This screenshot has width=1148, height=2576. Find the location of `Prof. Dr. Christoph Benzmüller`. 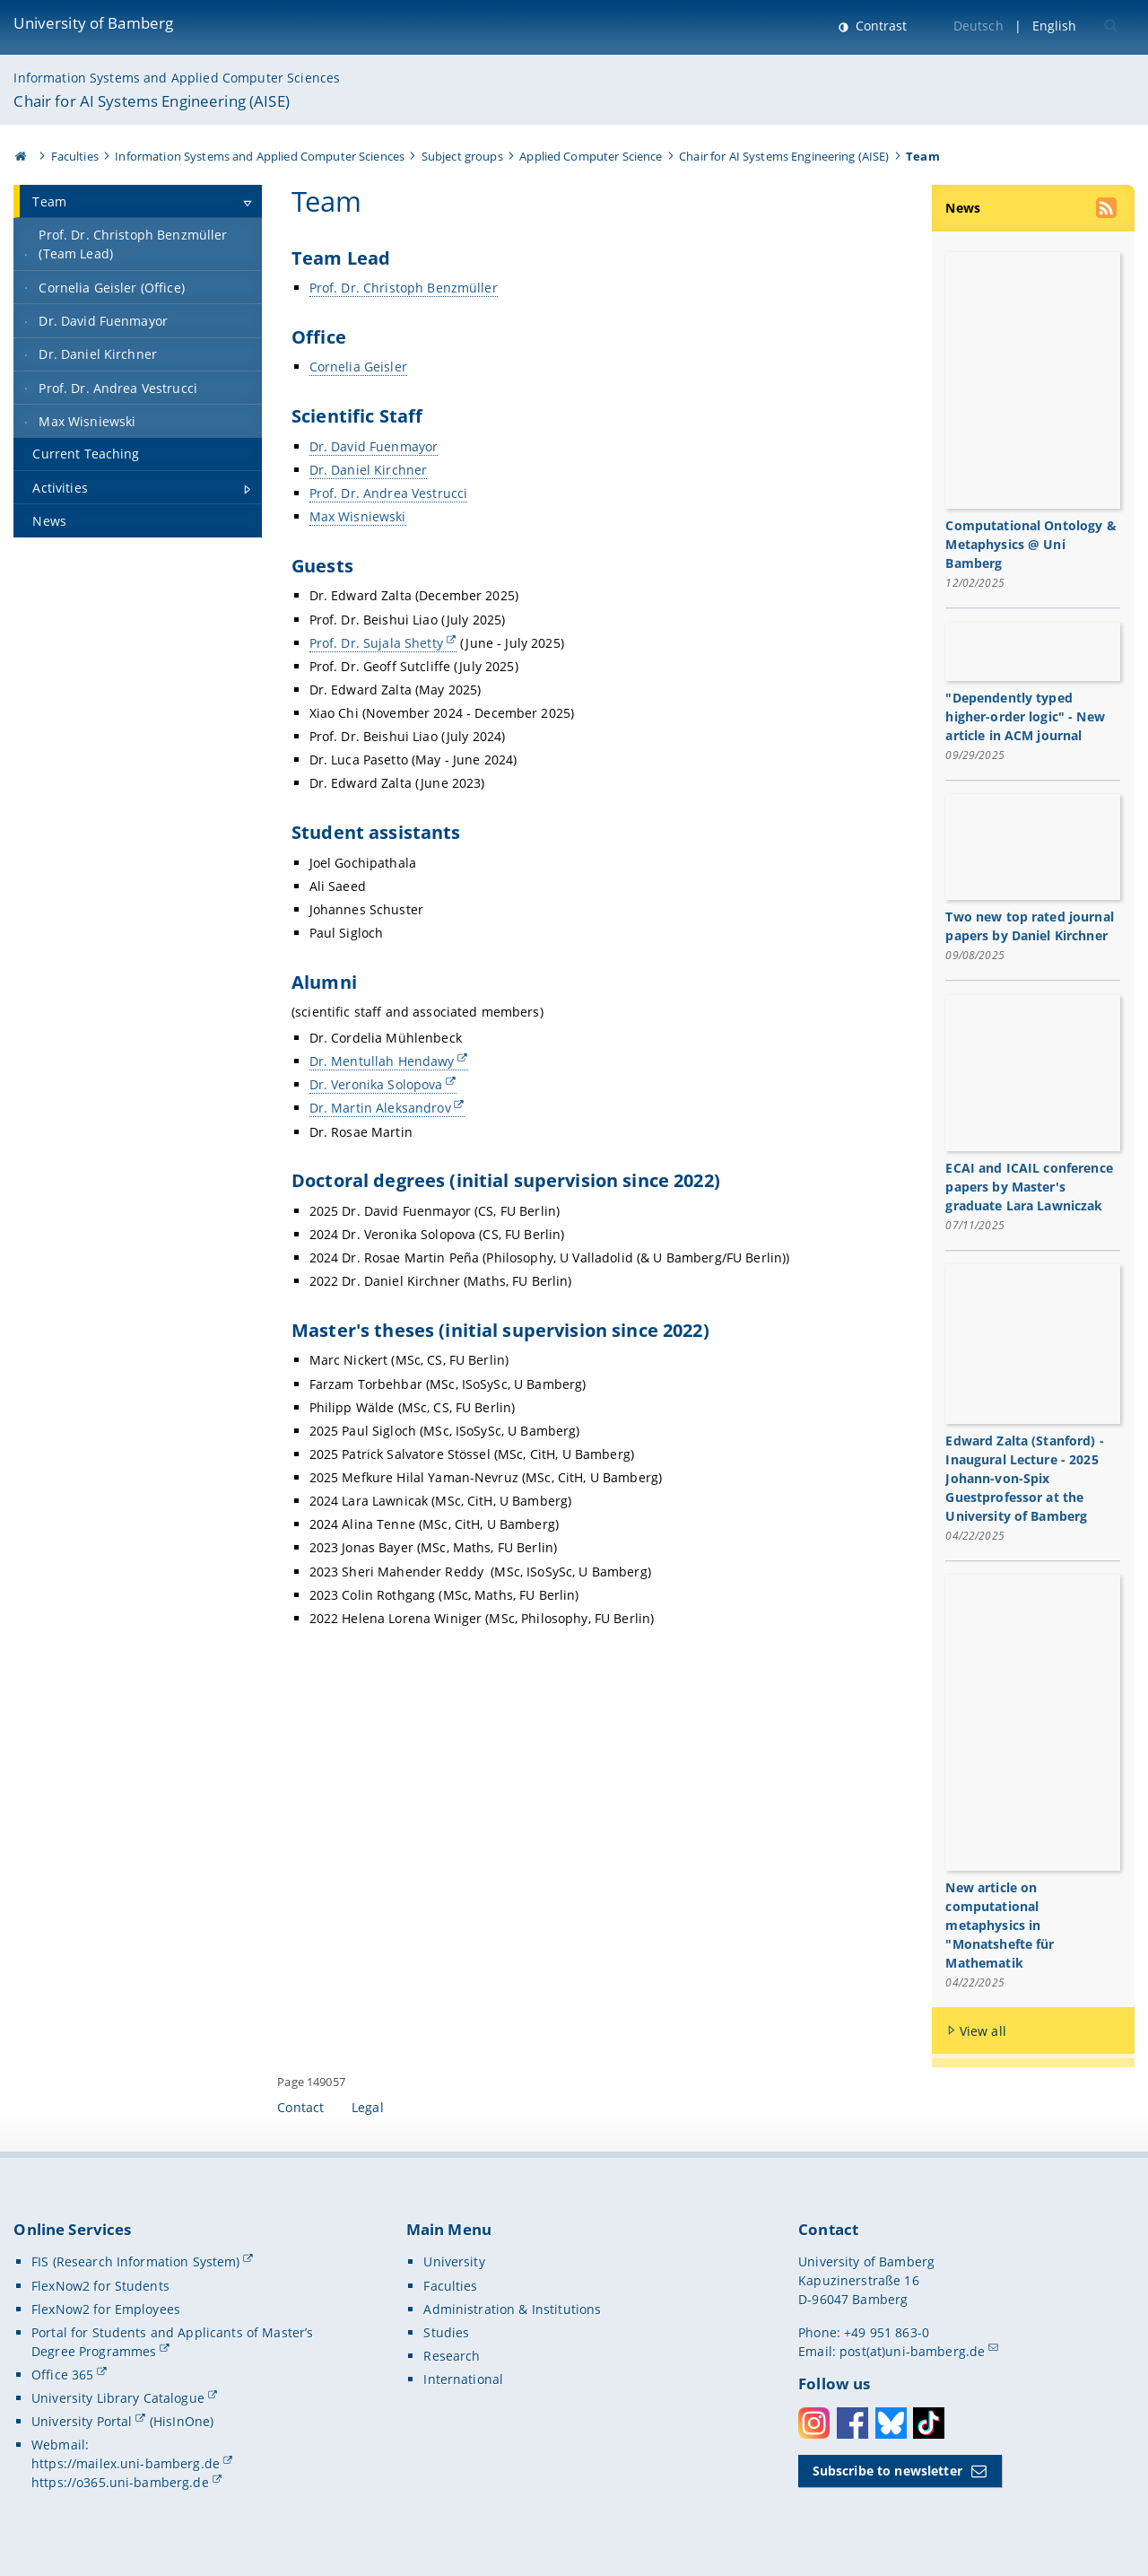

Prof. Dr. Christoph Benzmüller is located at coordinates (403, 287).